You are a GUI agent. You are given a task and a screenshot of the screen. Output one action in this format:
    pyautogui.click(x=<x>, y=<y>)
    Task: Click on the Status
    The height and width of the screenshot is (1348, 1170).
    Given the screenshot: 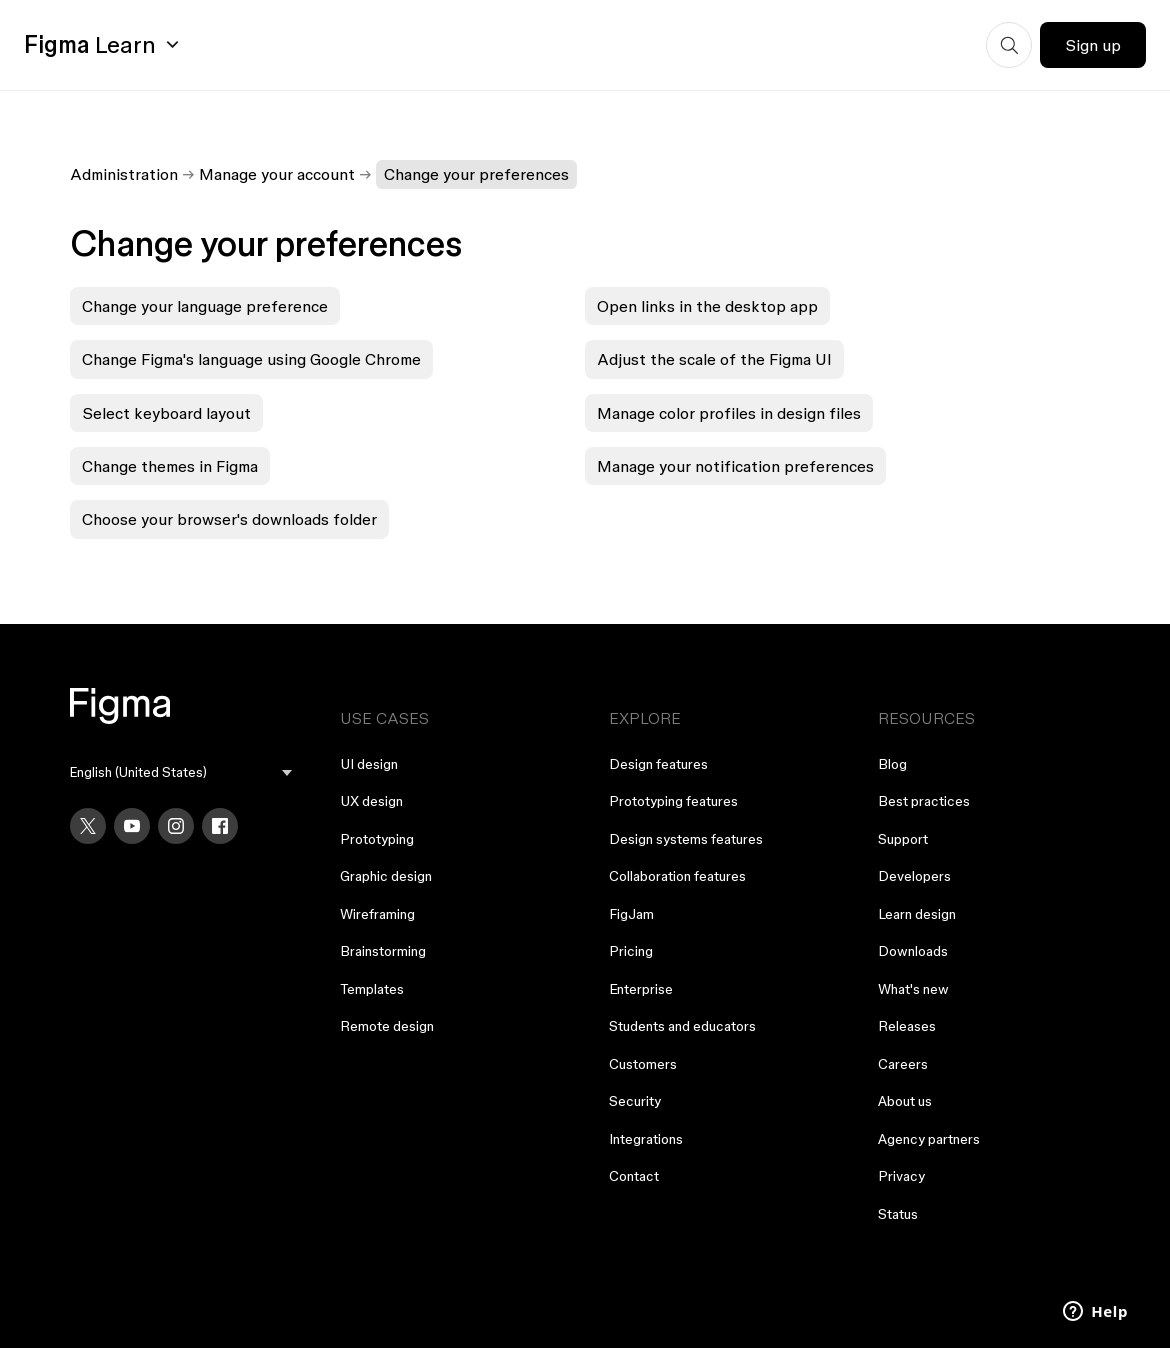 What is the action you would take?
    pyautogui.click(x=898, y=1214)
    